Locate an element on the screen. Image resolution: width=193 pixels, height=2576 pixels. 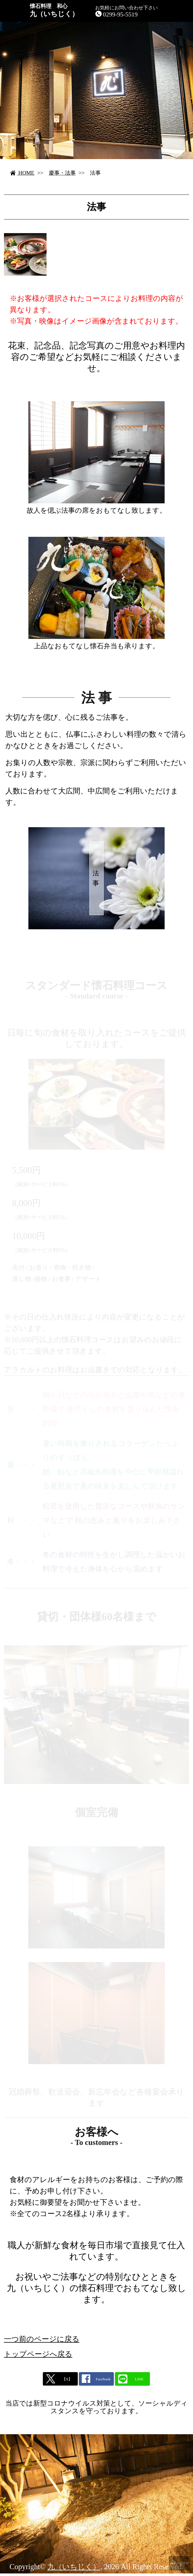
PAGETOP is located at coordinates (181, 2563).